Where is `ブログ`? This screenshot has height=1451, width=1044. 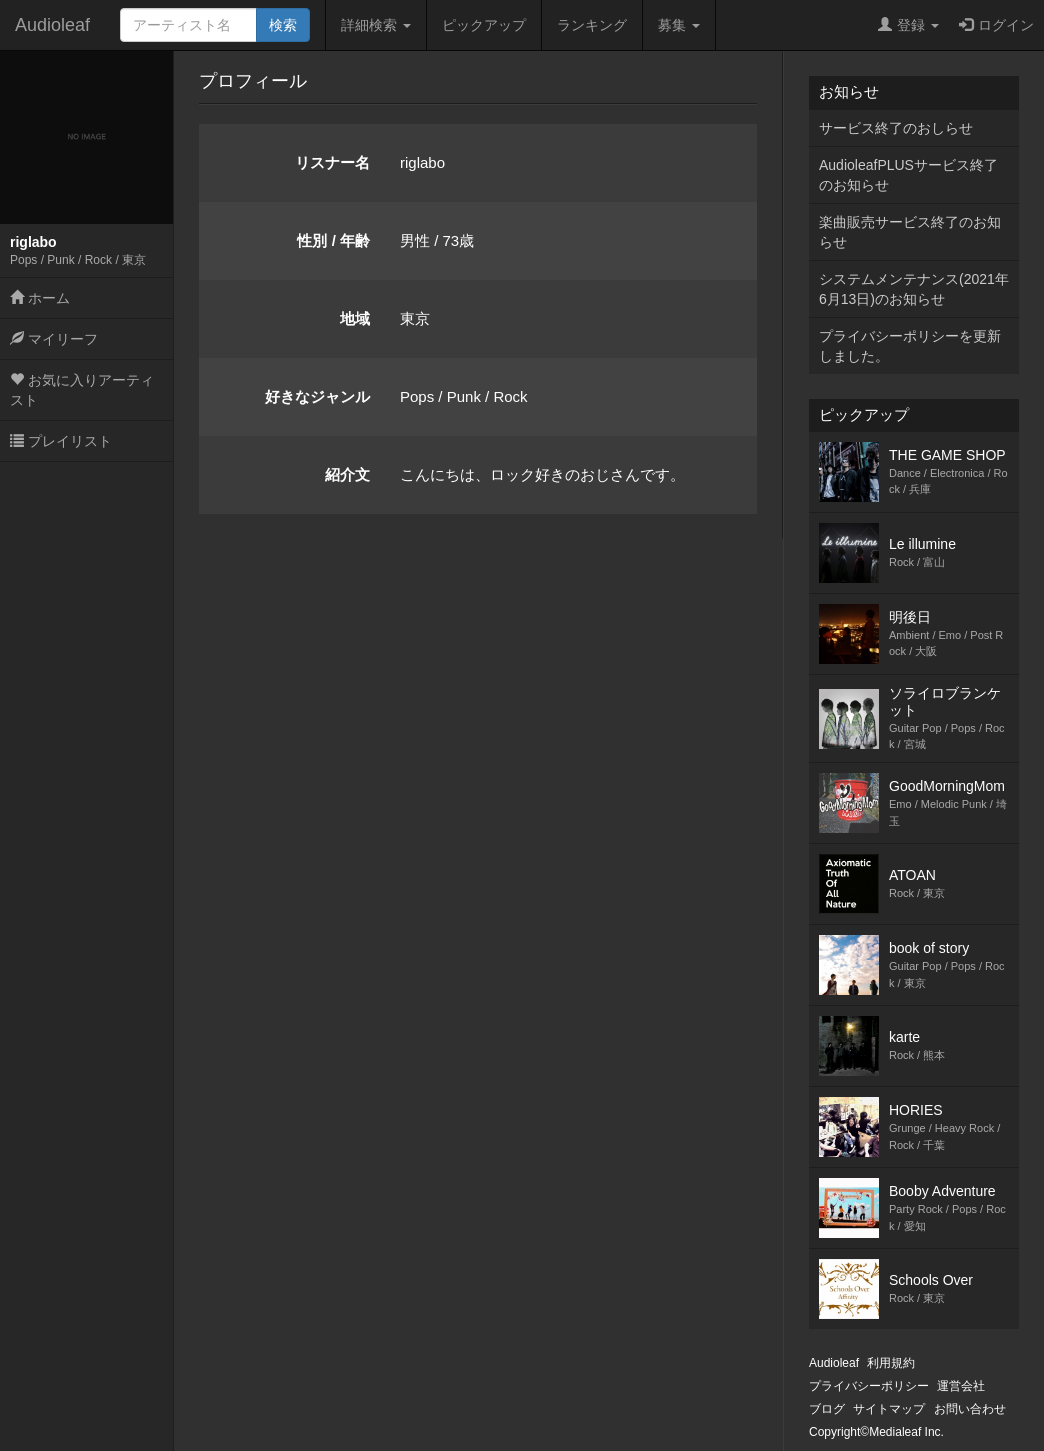 ブログ is located at coordinates (827, 1409).